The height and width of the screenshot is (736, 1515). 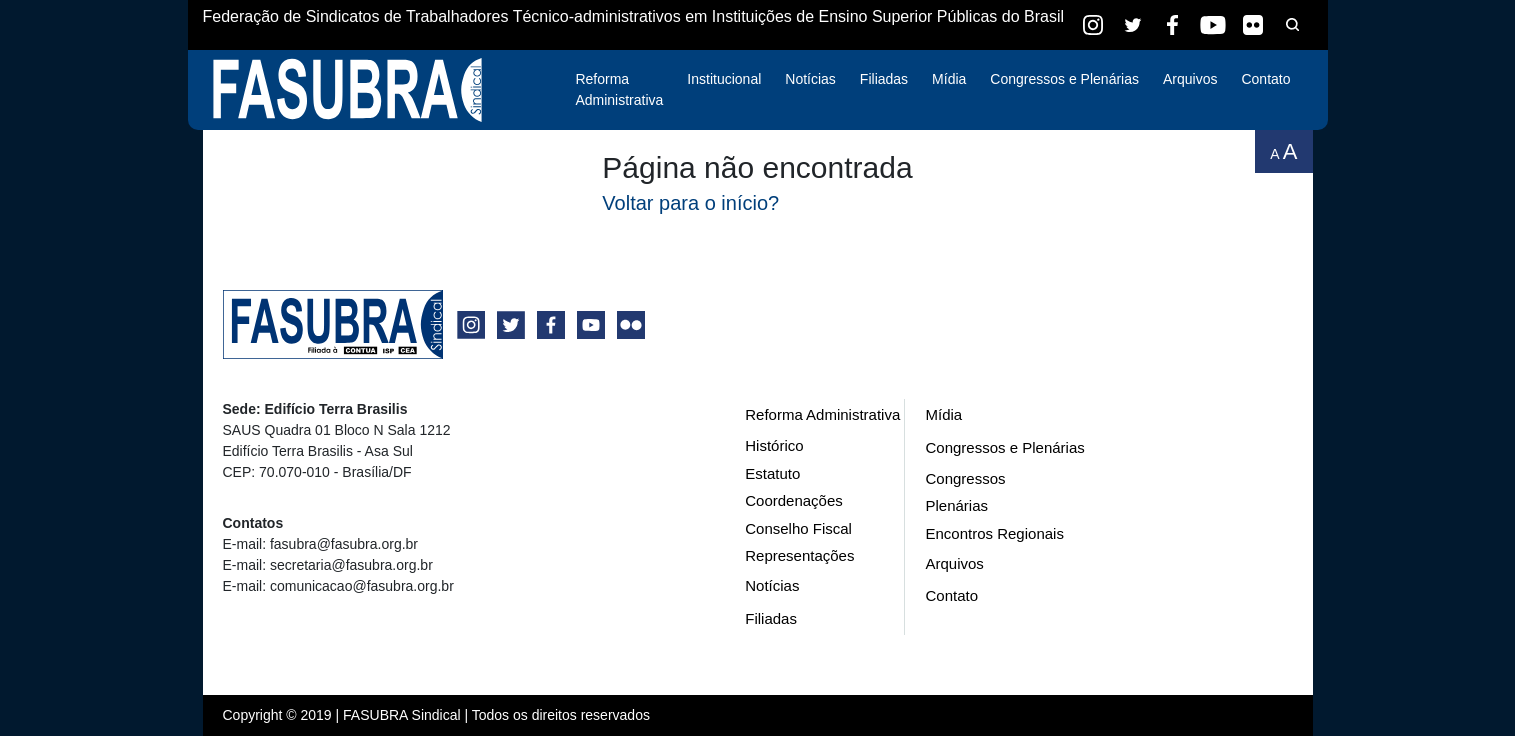 I want to click on Representações, so click(x=799, y=555).